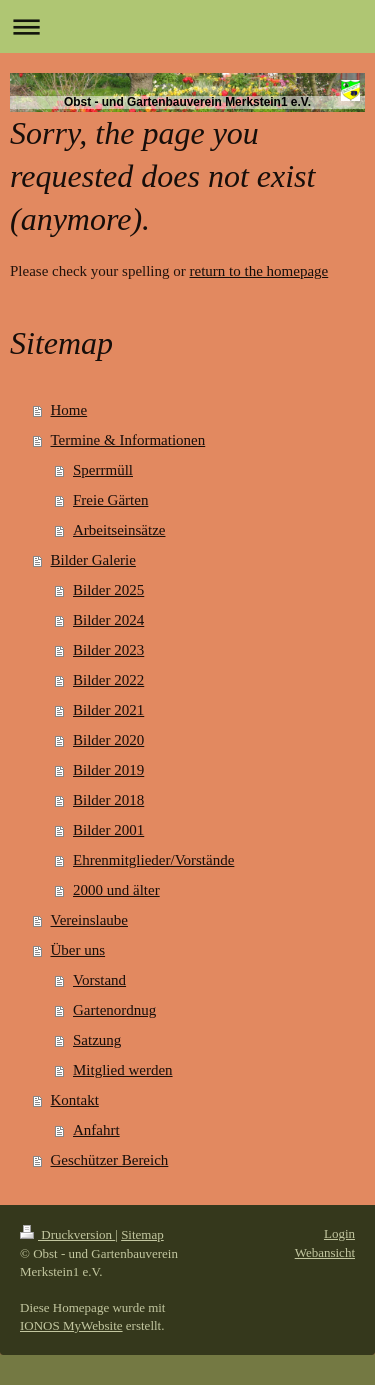 The width and height of the screenshot is (375, 1385). What do you see at coordinates (89, 920) in the screenshot?
I see `Vereinslaube` at bounding box center [89, 920].